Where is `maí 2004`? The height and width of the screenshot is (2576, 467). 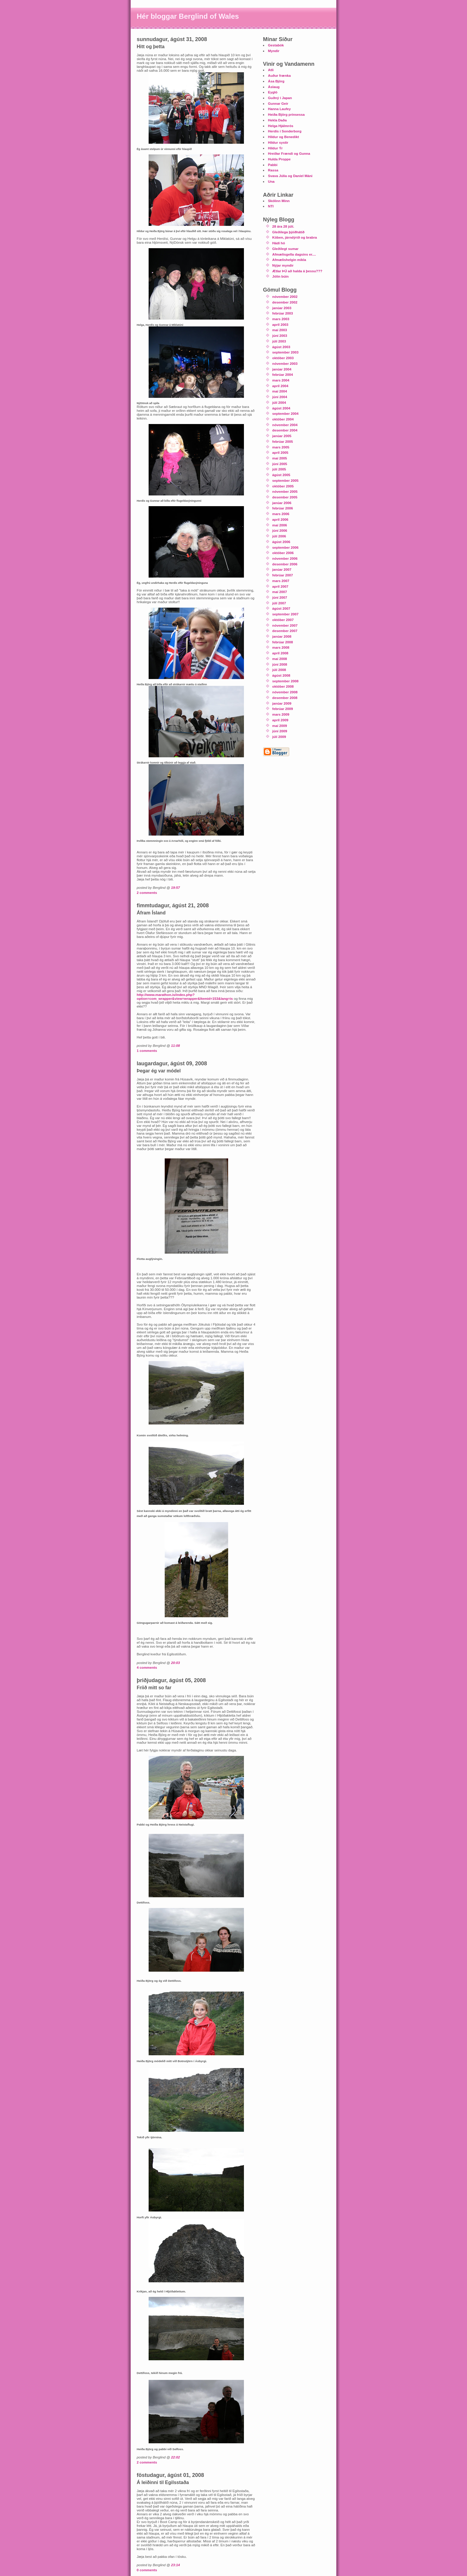 maí 2004 is located at coordinates (279, 391).